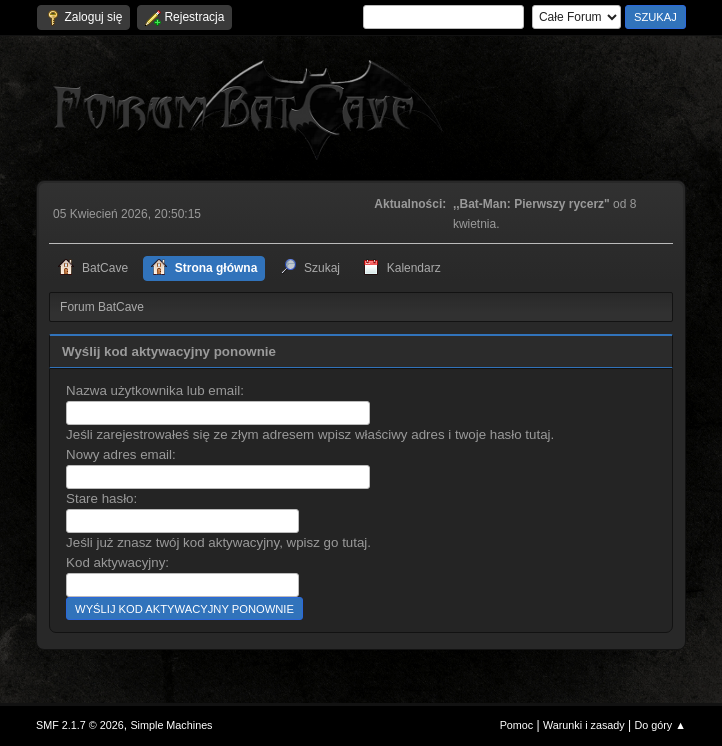 This screenshot has height=746, width=722. I want to click on SMF 2.1.7 © 2026, so click(80, 725).